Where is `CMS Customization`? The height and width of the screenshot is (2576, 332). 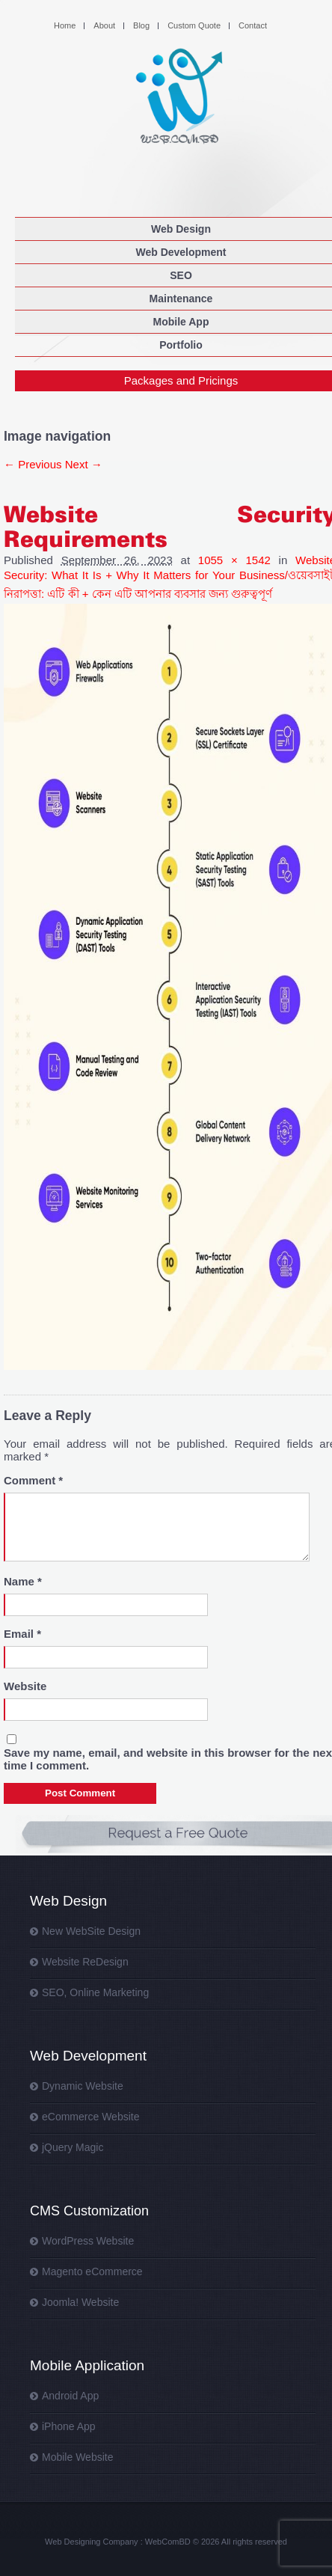 CMS Customization is located at coordinates (89, 2210).